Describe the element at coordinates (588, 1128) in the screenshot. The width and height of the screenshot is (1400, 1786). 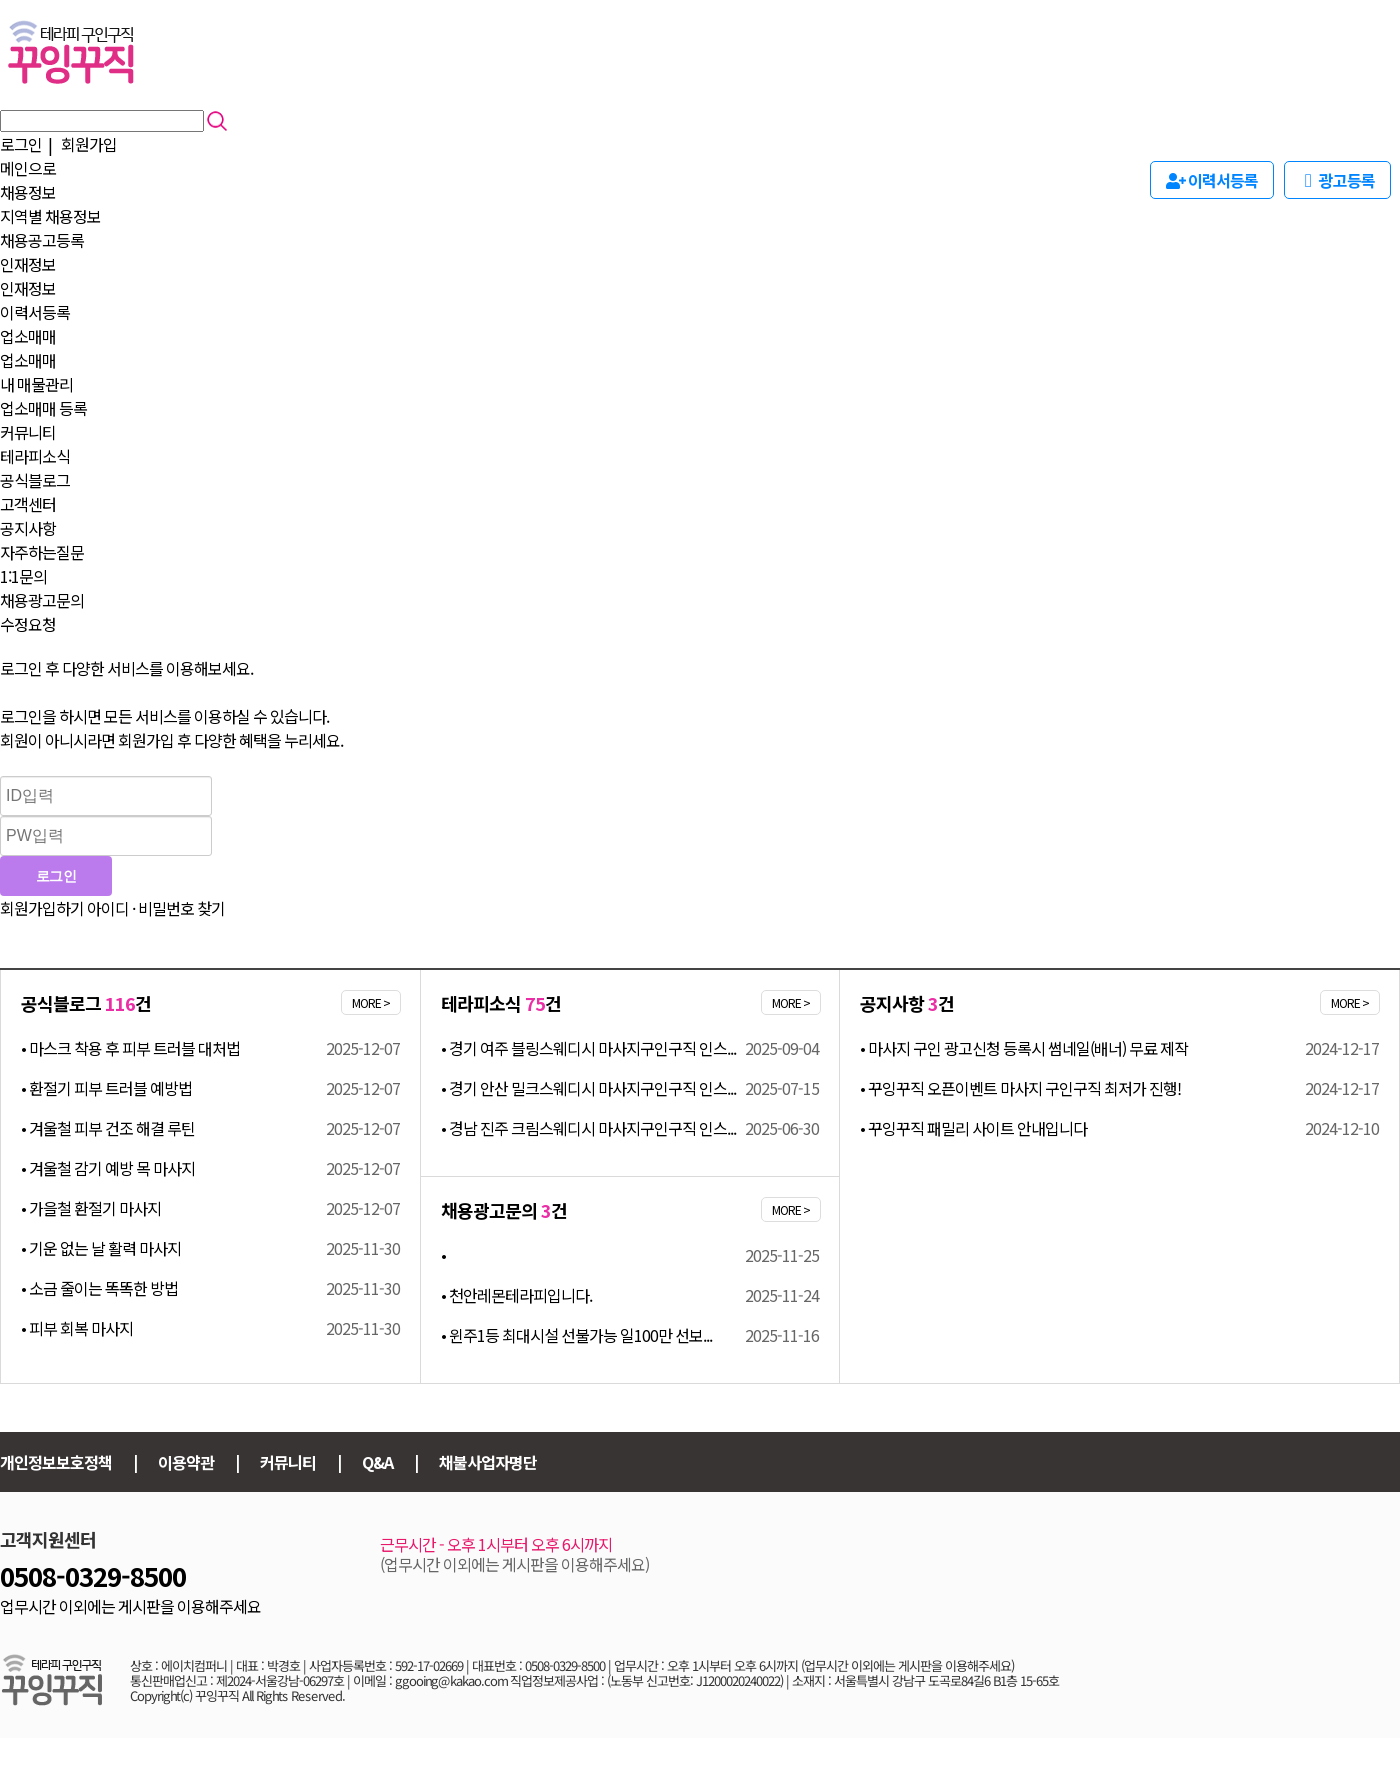
I see `• 경남 진주 크림스웨디시 마사지구인구직 인스...` at that location.